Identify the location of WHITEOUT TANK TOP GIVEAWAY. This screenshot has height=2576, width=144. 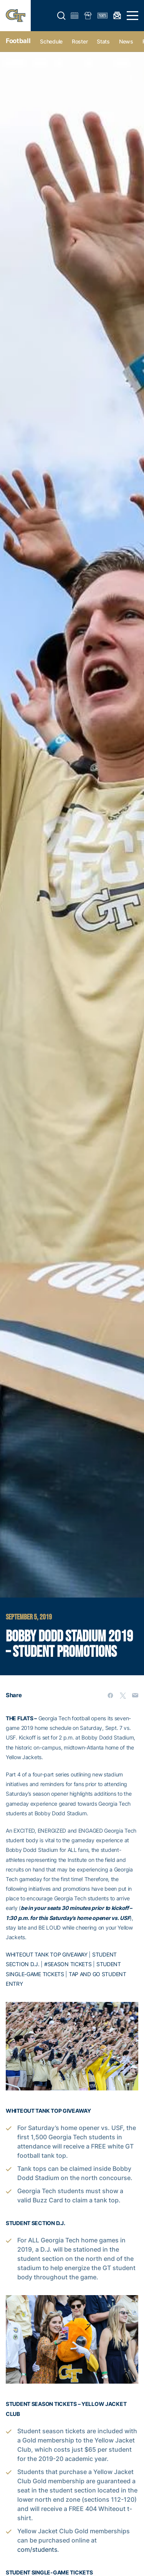
(47, 1954).